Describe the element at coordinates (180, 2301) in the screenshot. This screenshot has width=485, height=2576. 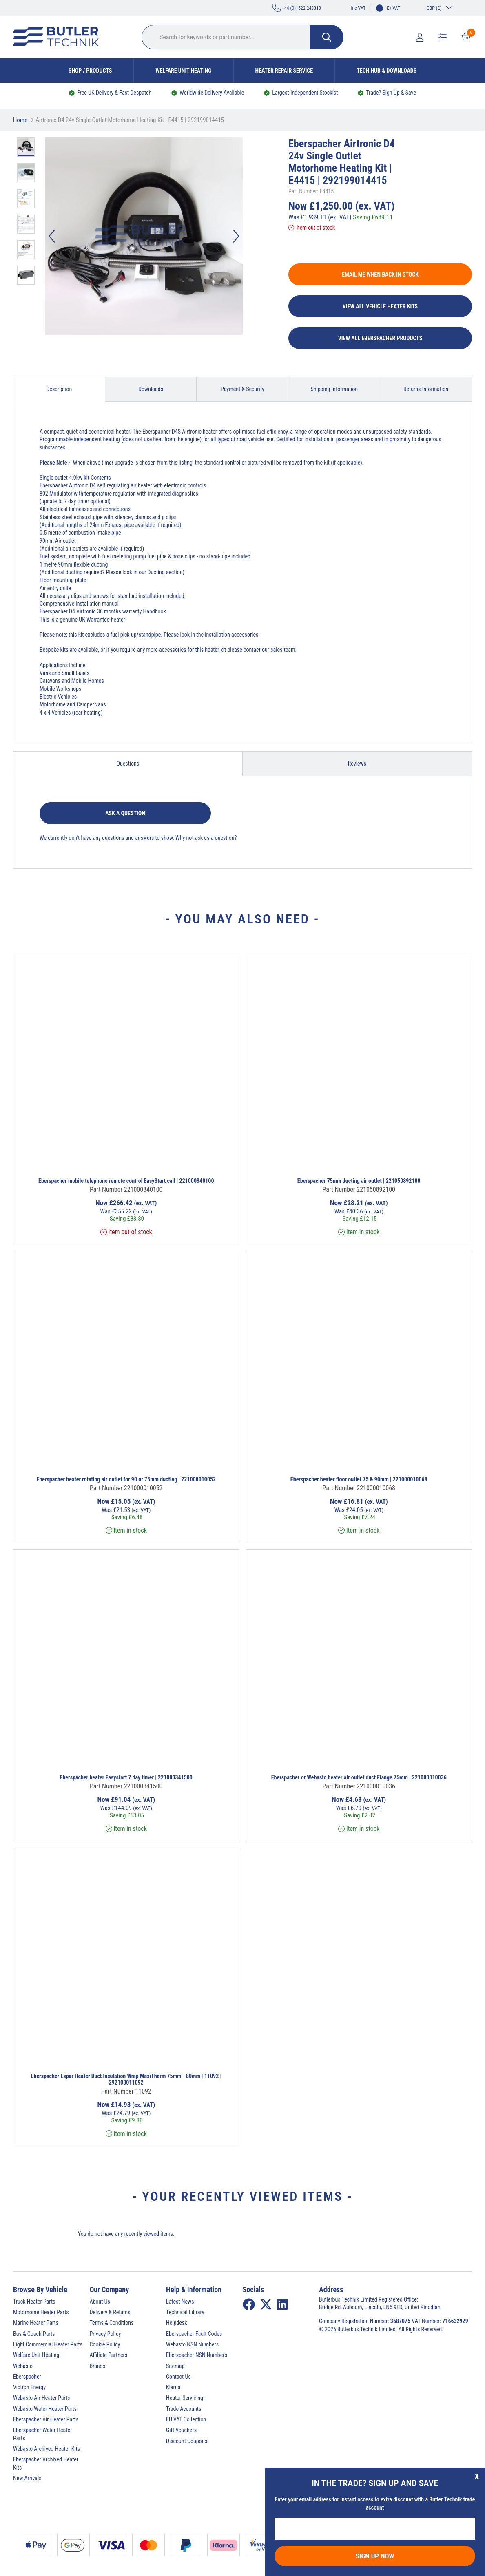
I see `Latest News` at that location.